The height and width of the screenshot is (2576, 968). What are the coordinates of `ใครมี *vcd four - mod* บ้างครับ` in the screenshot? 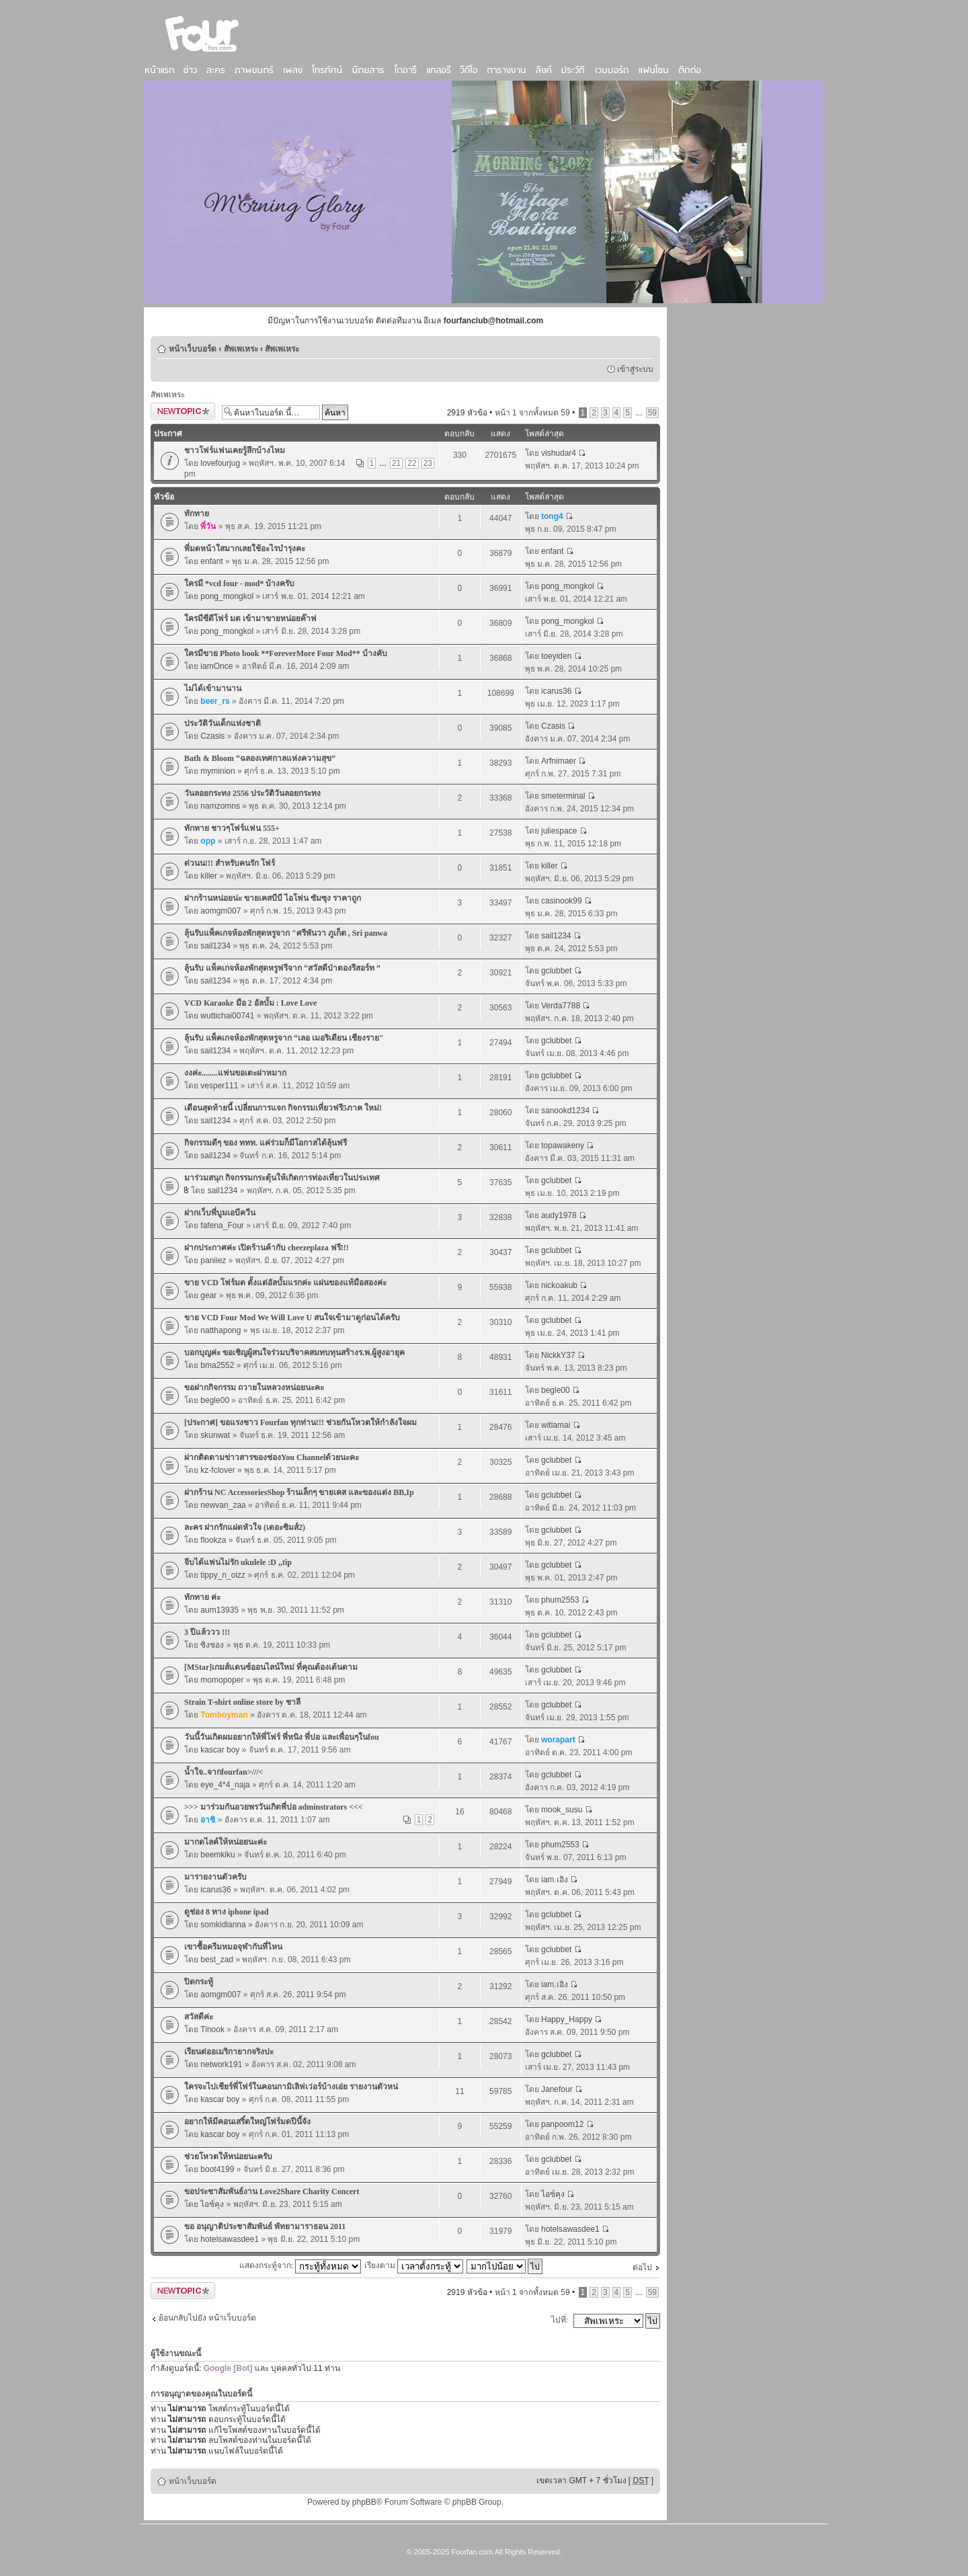 It's located at (239, 583).